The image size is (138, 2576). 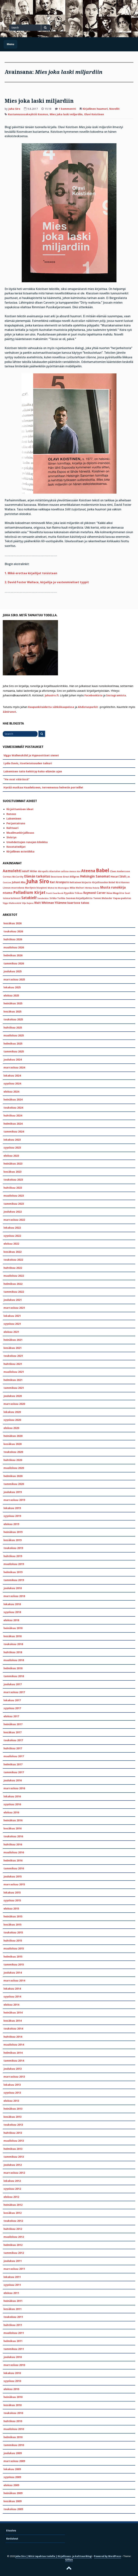 What do you see at coordinates (53, 2556) in the screenshot?
I see `Juha Siro | Mitä tapahtuu todella | Kirjallisuus- ja kulttuuriblogi` at bounding box center [53, 2556].